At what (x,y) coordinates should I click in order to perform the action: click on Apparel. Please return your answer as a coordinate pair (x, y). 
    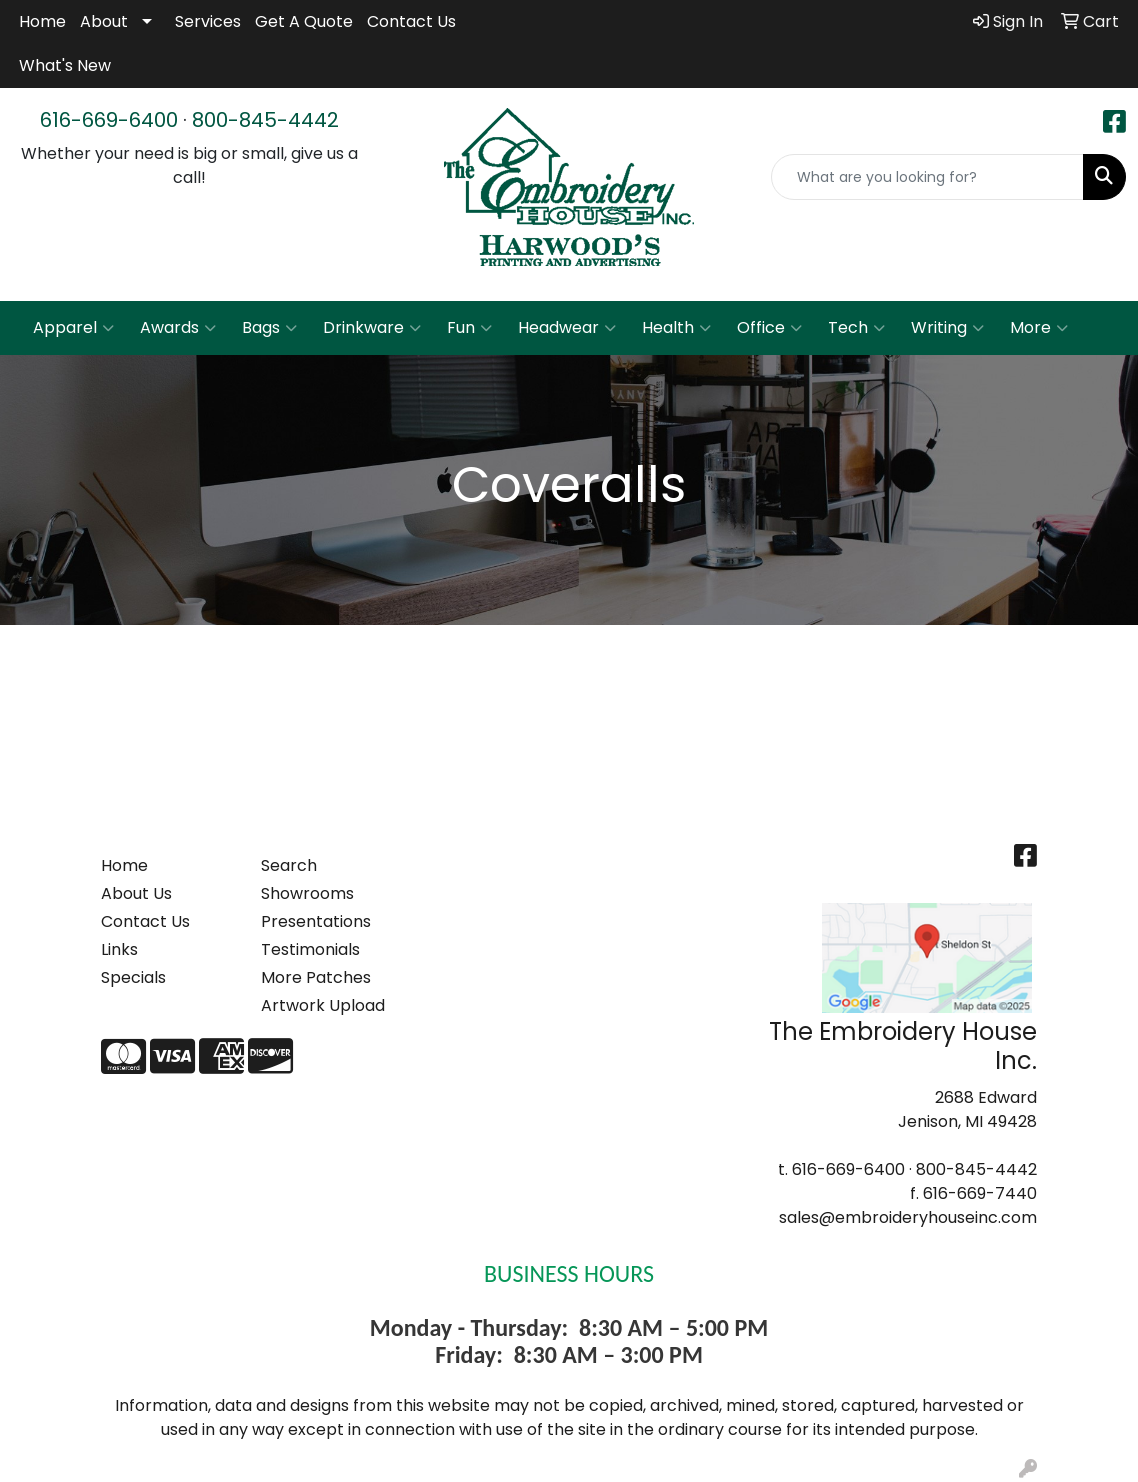
    Looking at the image, I should click on (73, 328).